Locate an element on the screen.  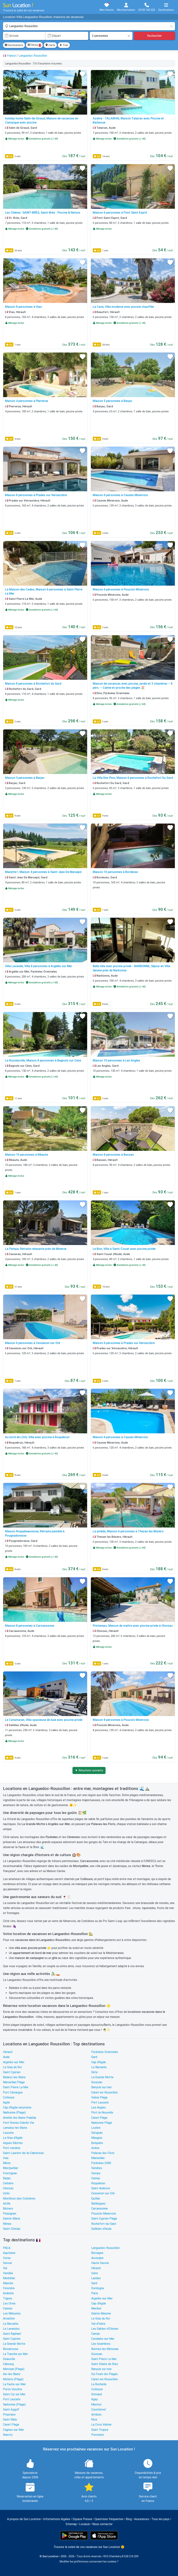
La Rochelle is located at coordinates (98, 2384).